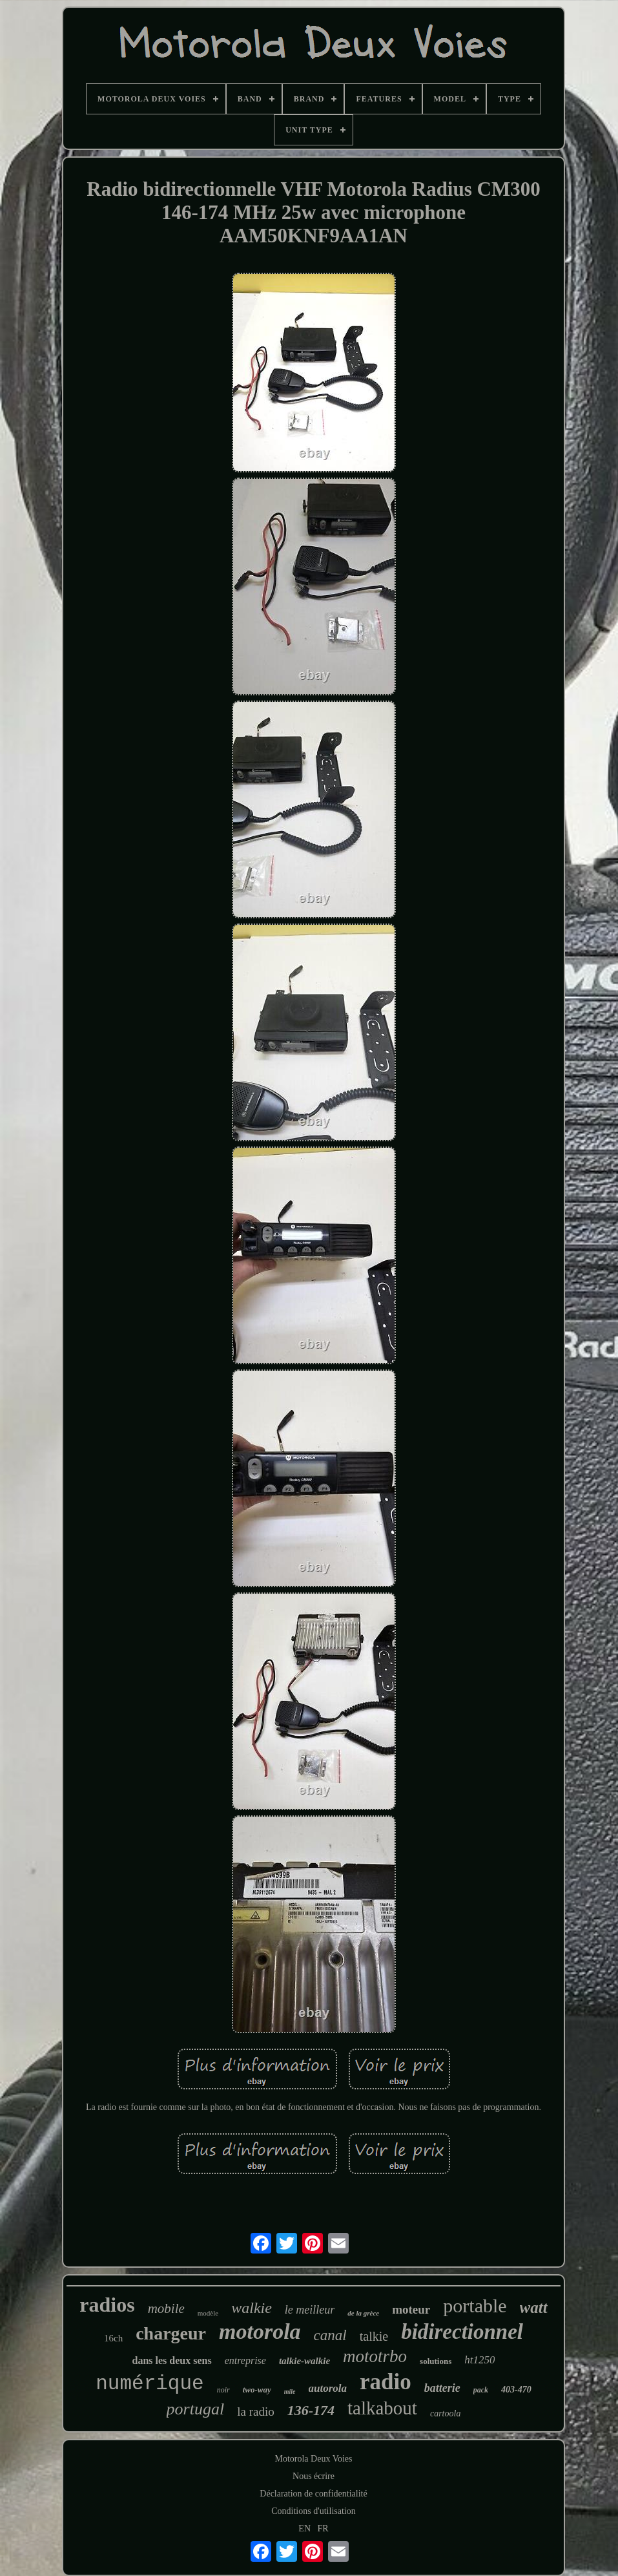 The width and height of the screenshot is (618, 2576). What do you see at coordinates (196, 2409) in the screenshot?
I see `portugal` at bounding box center [196, 2409].